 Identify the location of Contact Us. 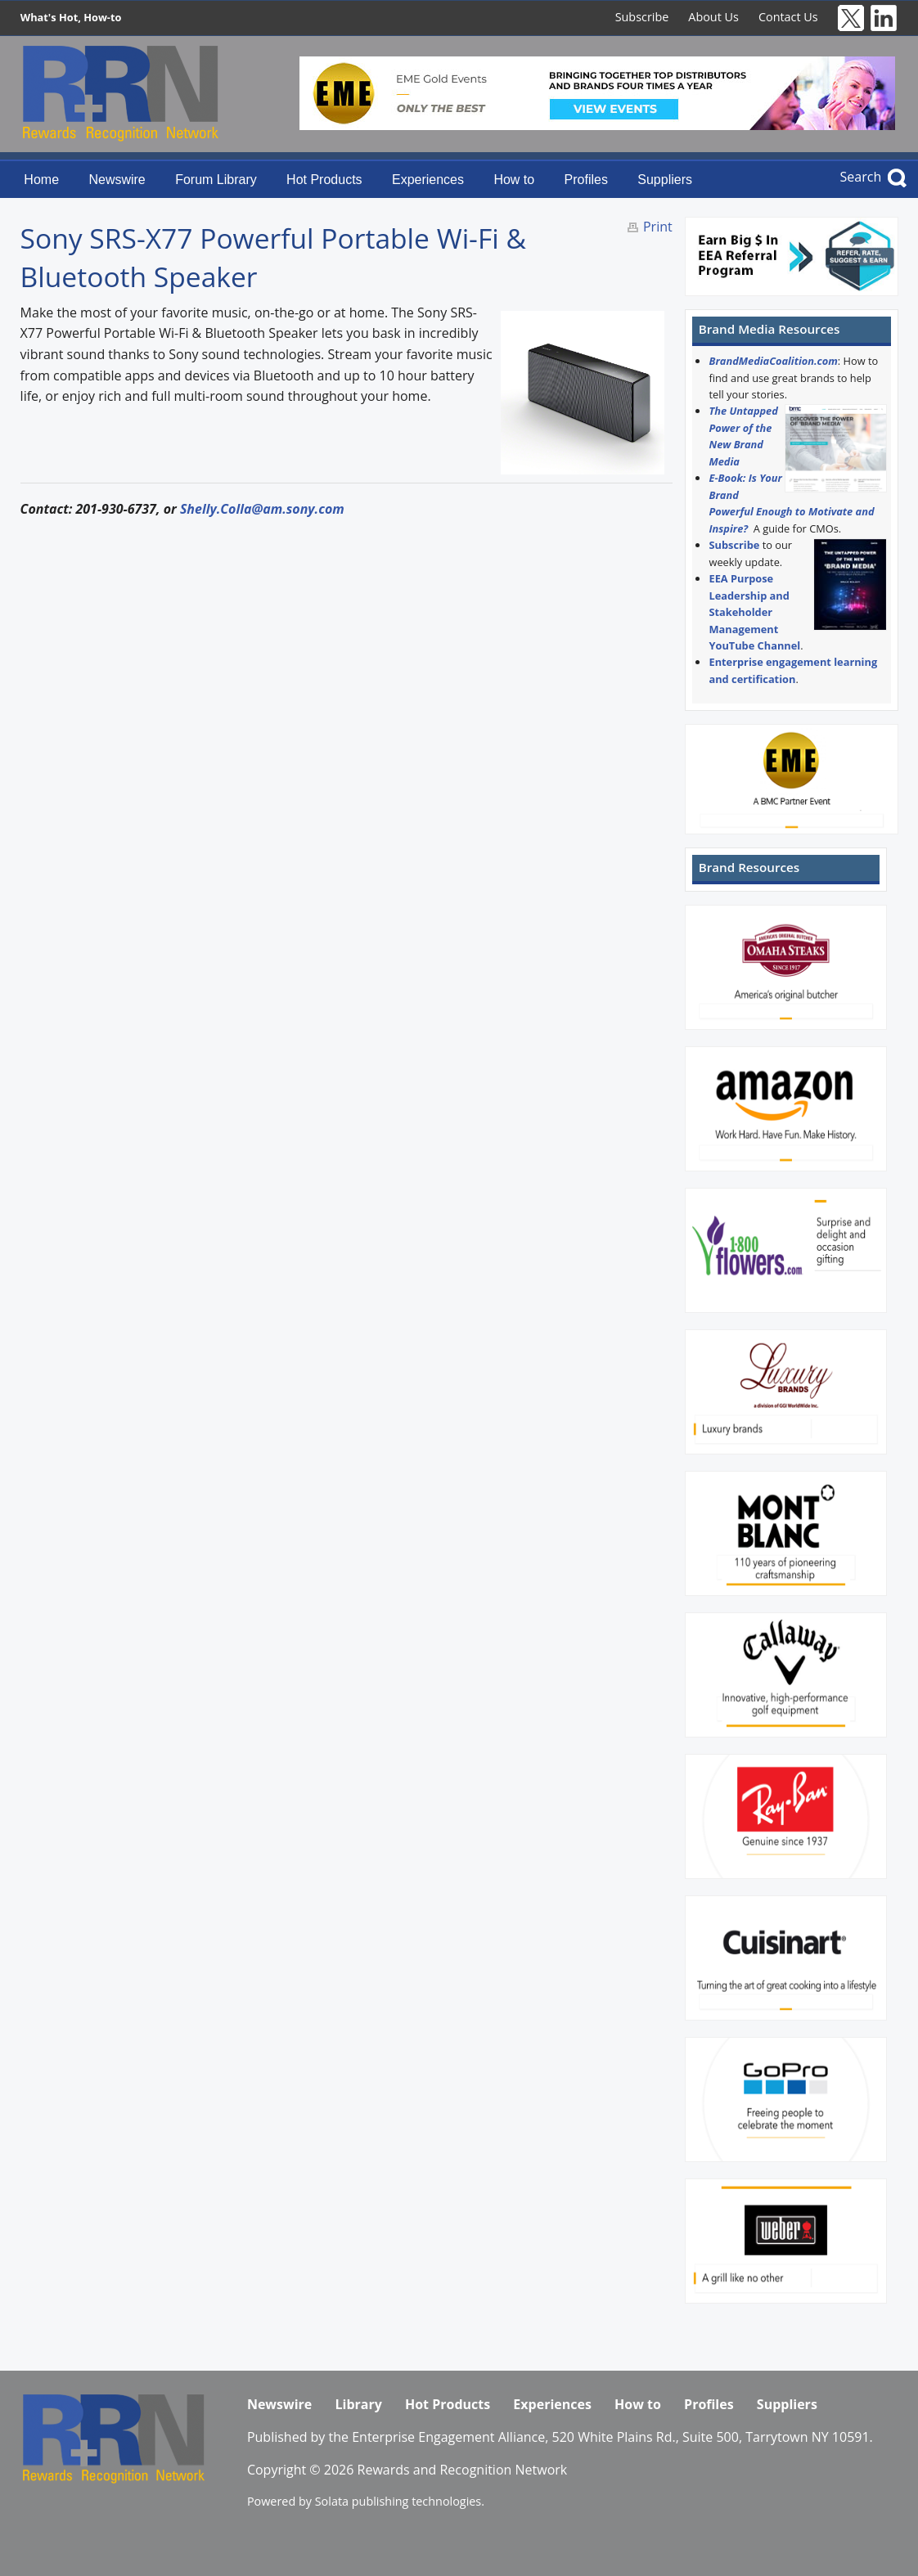
(788, 17).